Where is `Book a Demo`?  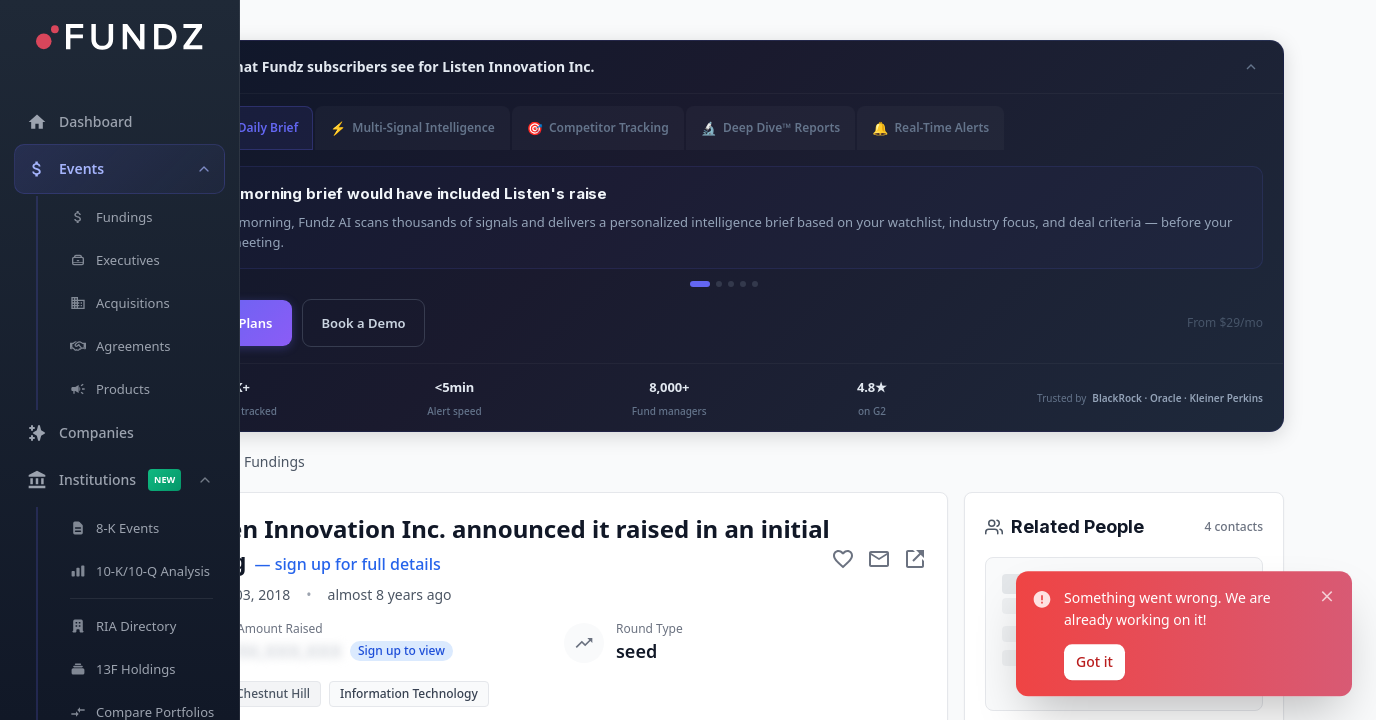
Book a Demo is located at coordinates (363, 323).